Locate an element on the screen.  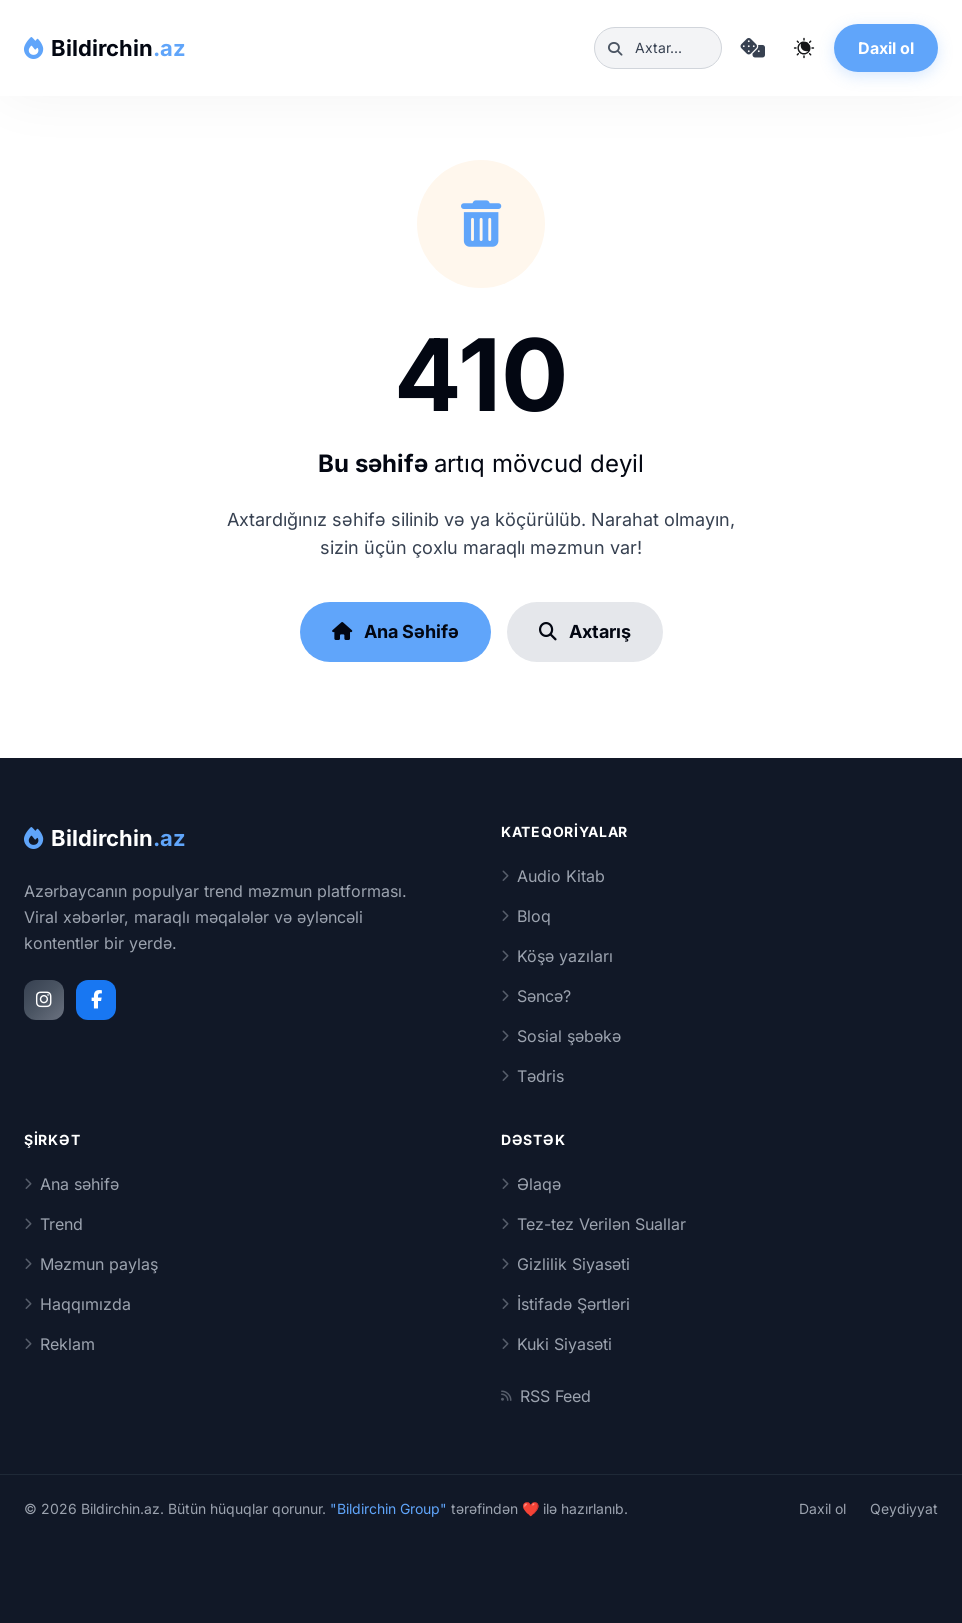
Haqqımızda is located at coordinates (77, 1304).